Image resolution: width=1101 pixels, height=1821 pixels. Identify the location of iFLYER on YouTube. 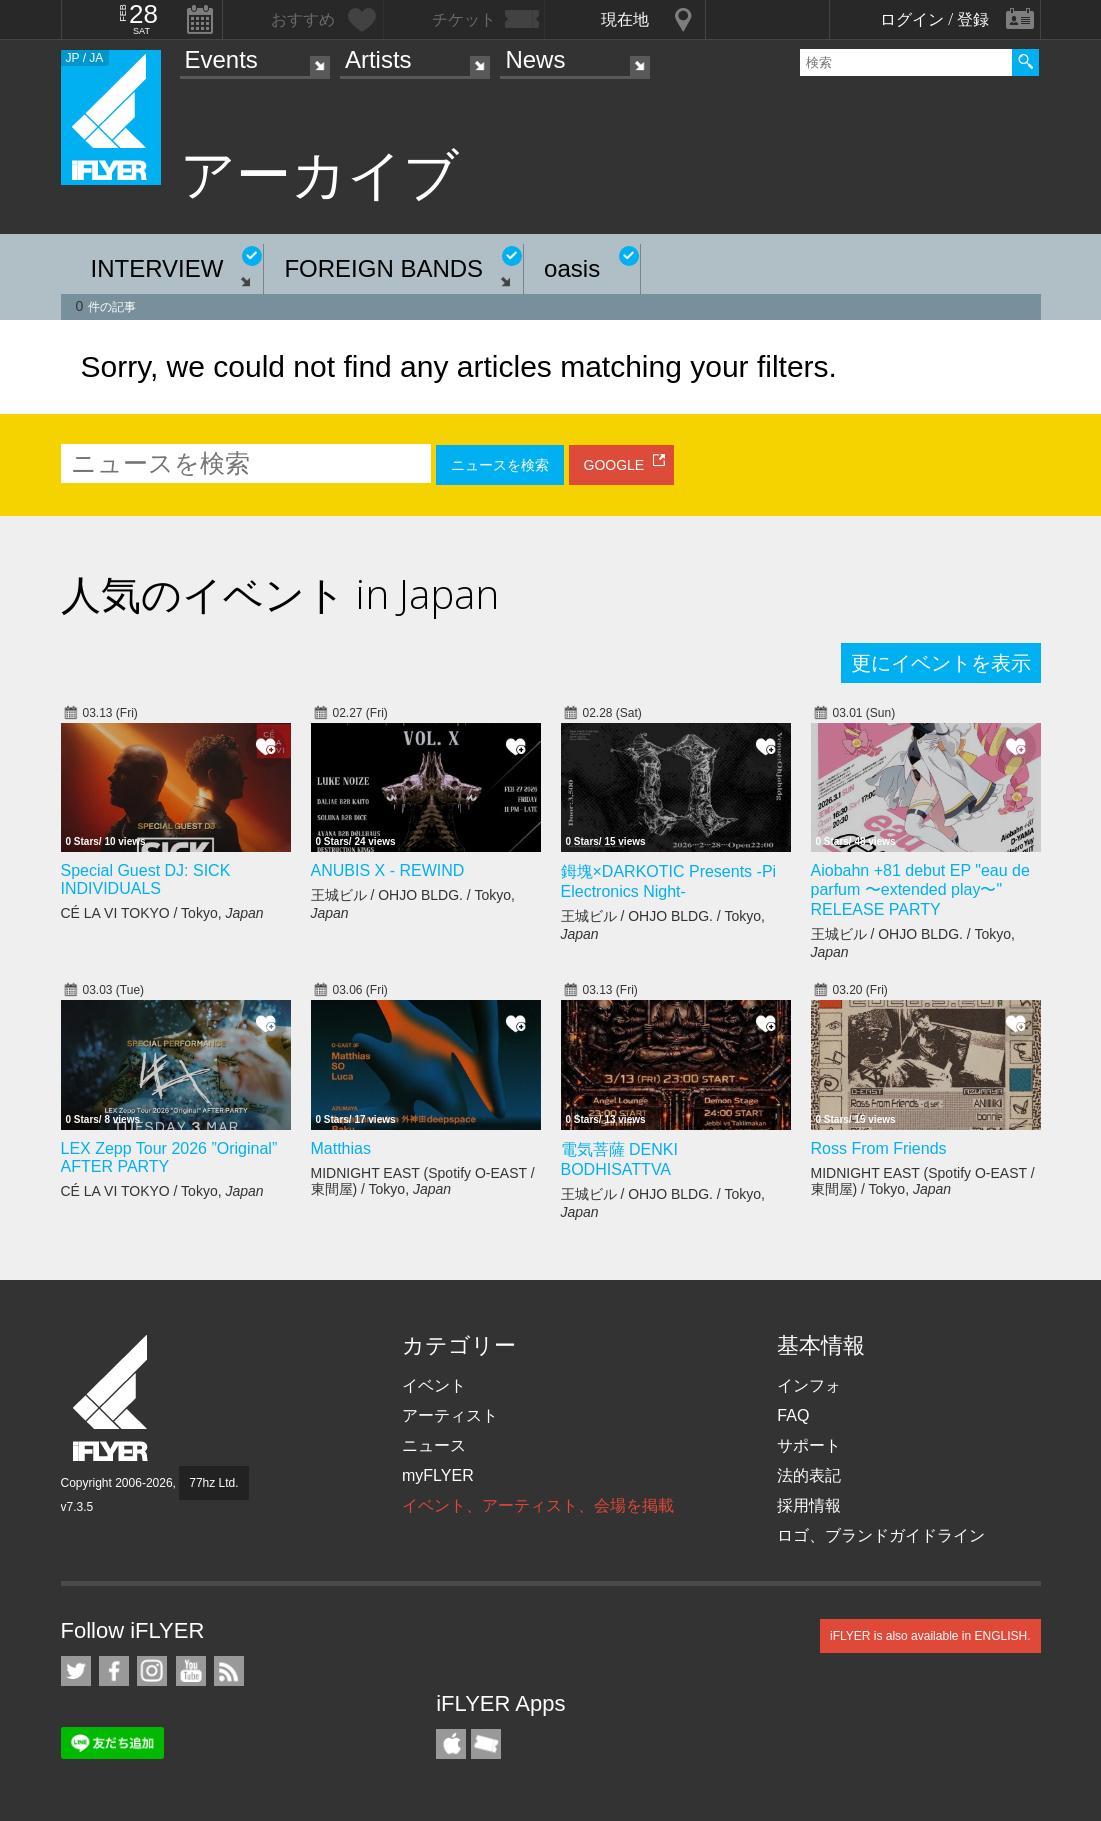
(191, 1671).